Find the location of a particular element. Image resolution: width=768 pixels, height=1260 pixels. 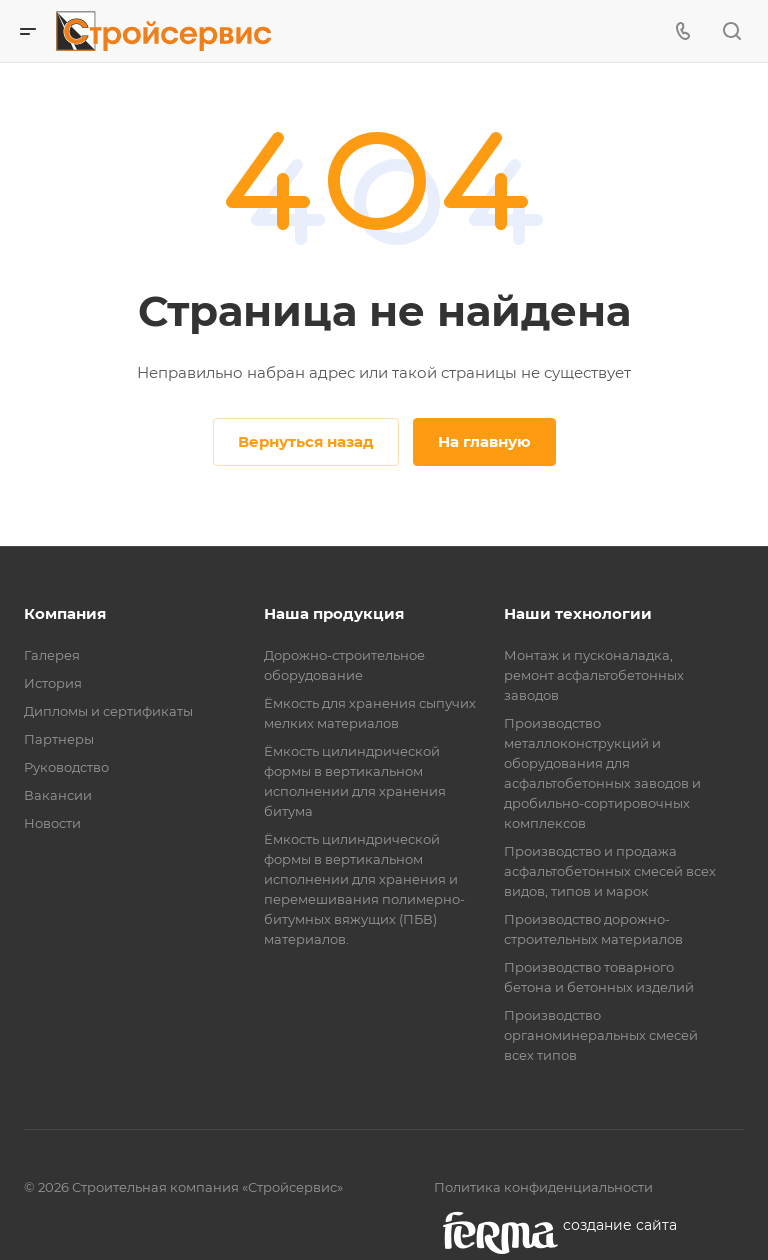

История is located at coordinates (53, 683).